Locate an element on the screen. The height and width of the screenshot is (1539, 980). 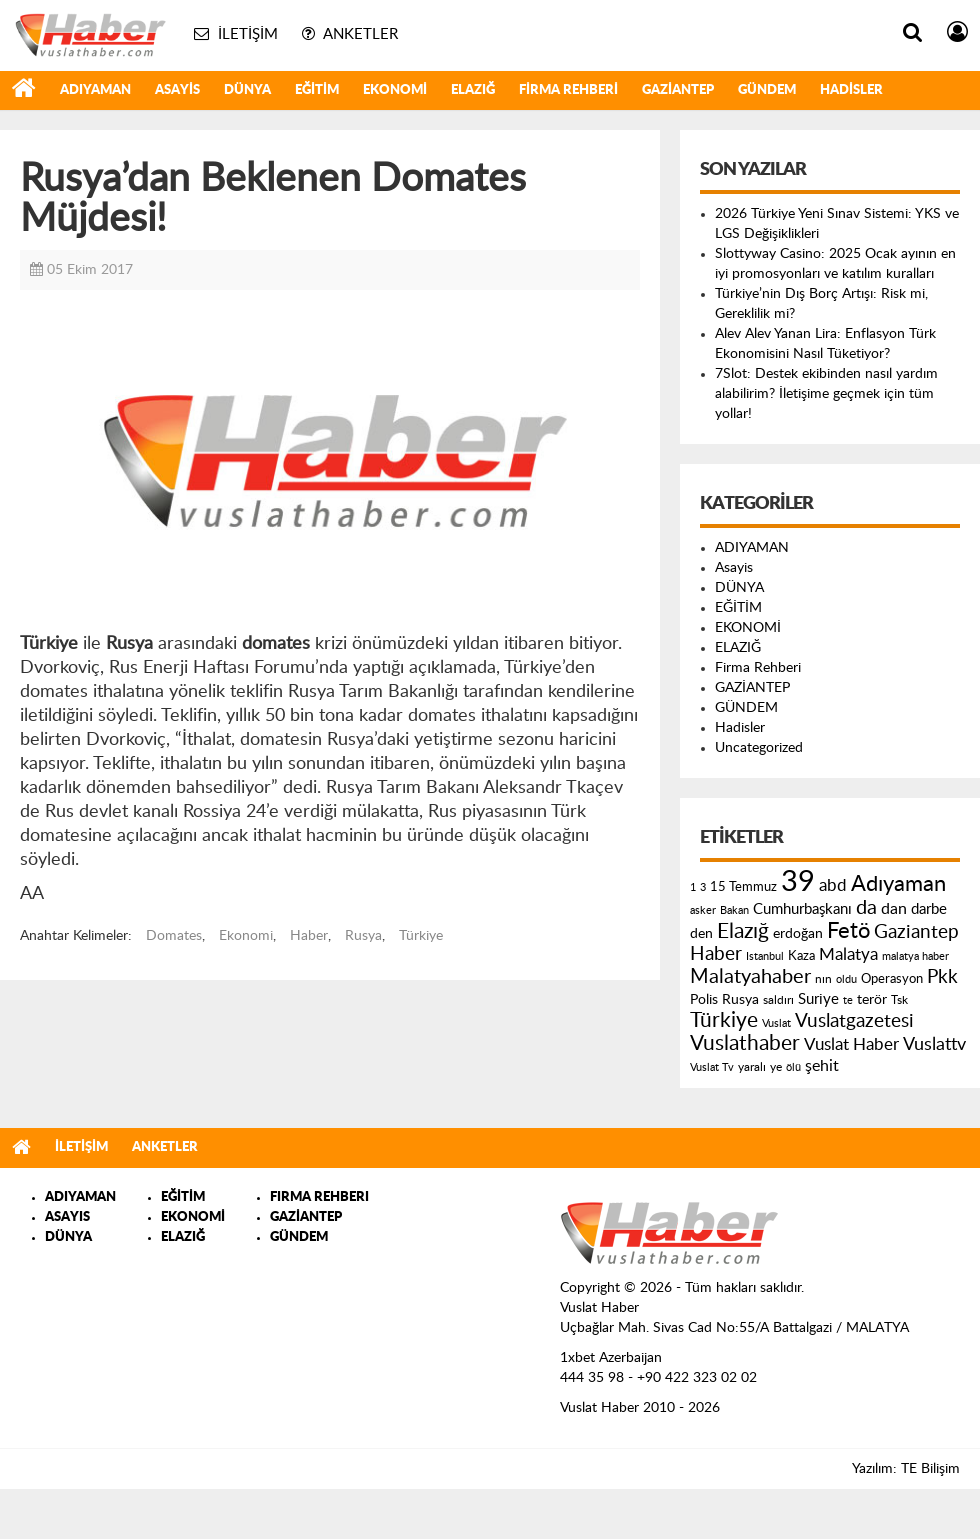
yaralı [yaralı (131 öge)] is located at coordinates (752, 1067).